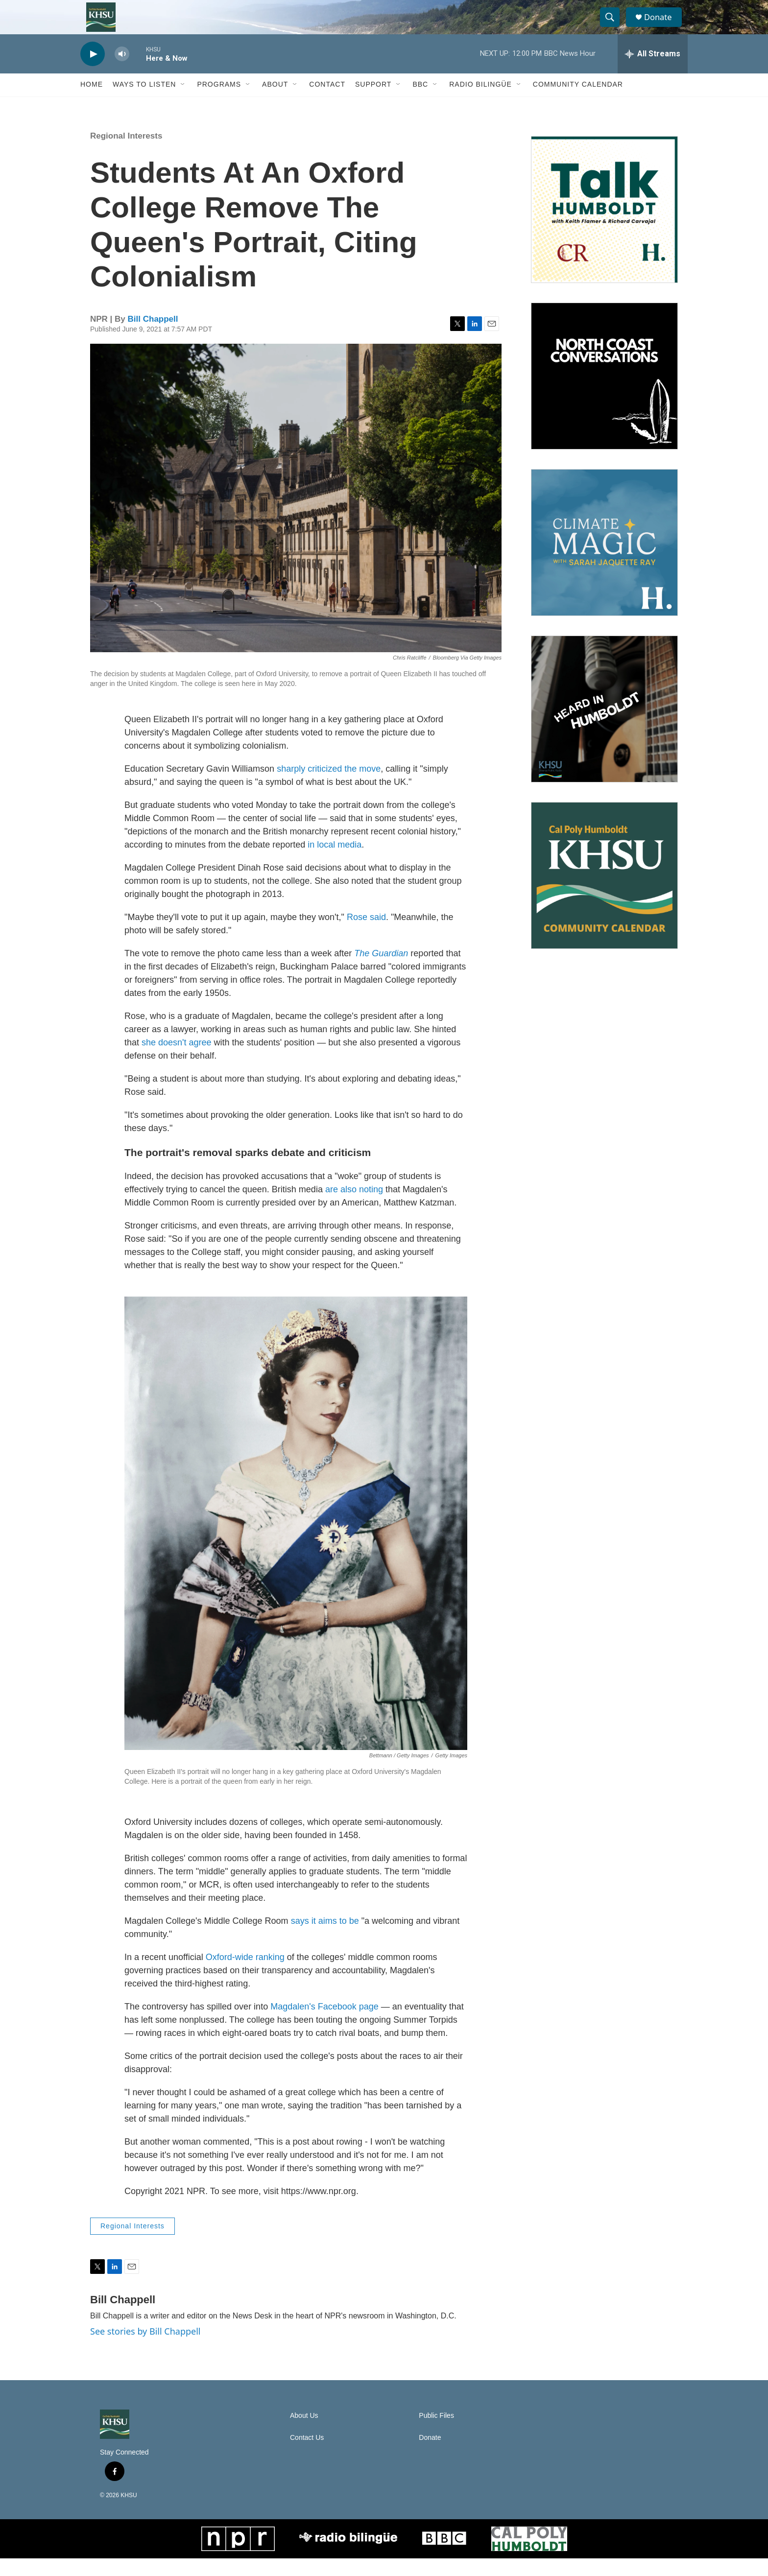 Image resolution: width=768 pixels, height=2576 pixels. I want to click on sharply criticized the move, so click(329, 786).